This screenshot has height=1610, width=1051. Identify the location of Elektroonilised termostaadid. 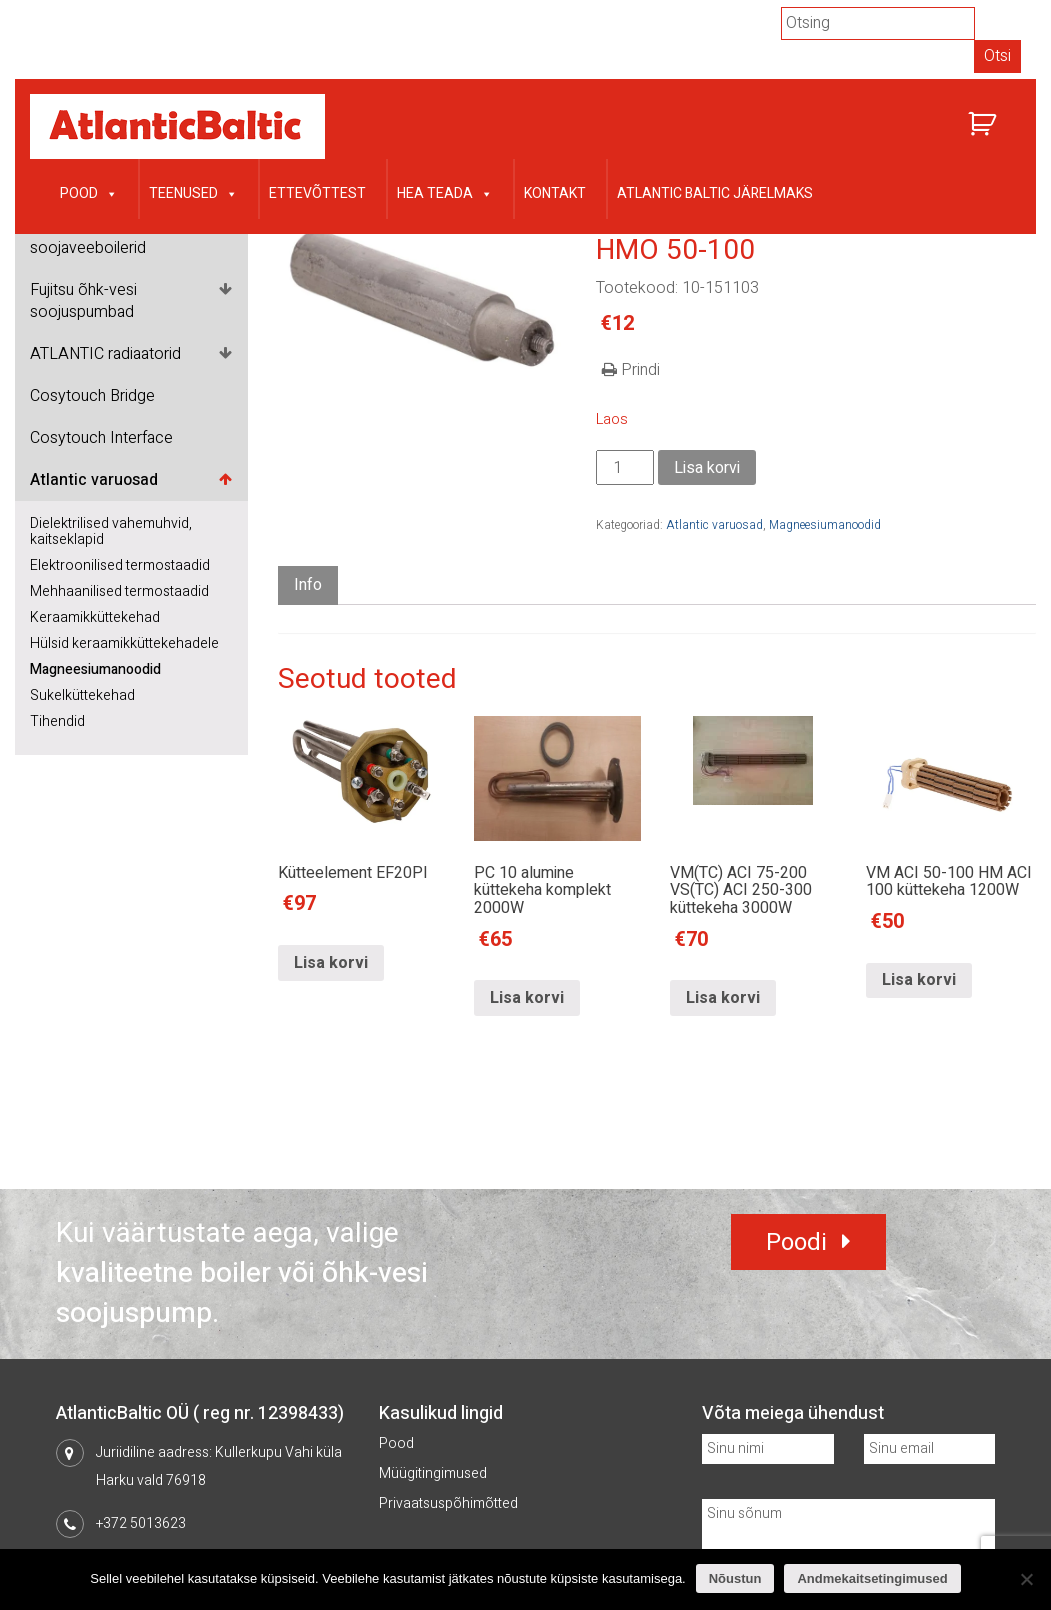
(120, 565).